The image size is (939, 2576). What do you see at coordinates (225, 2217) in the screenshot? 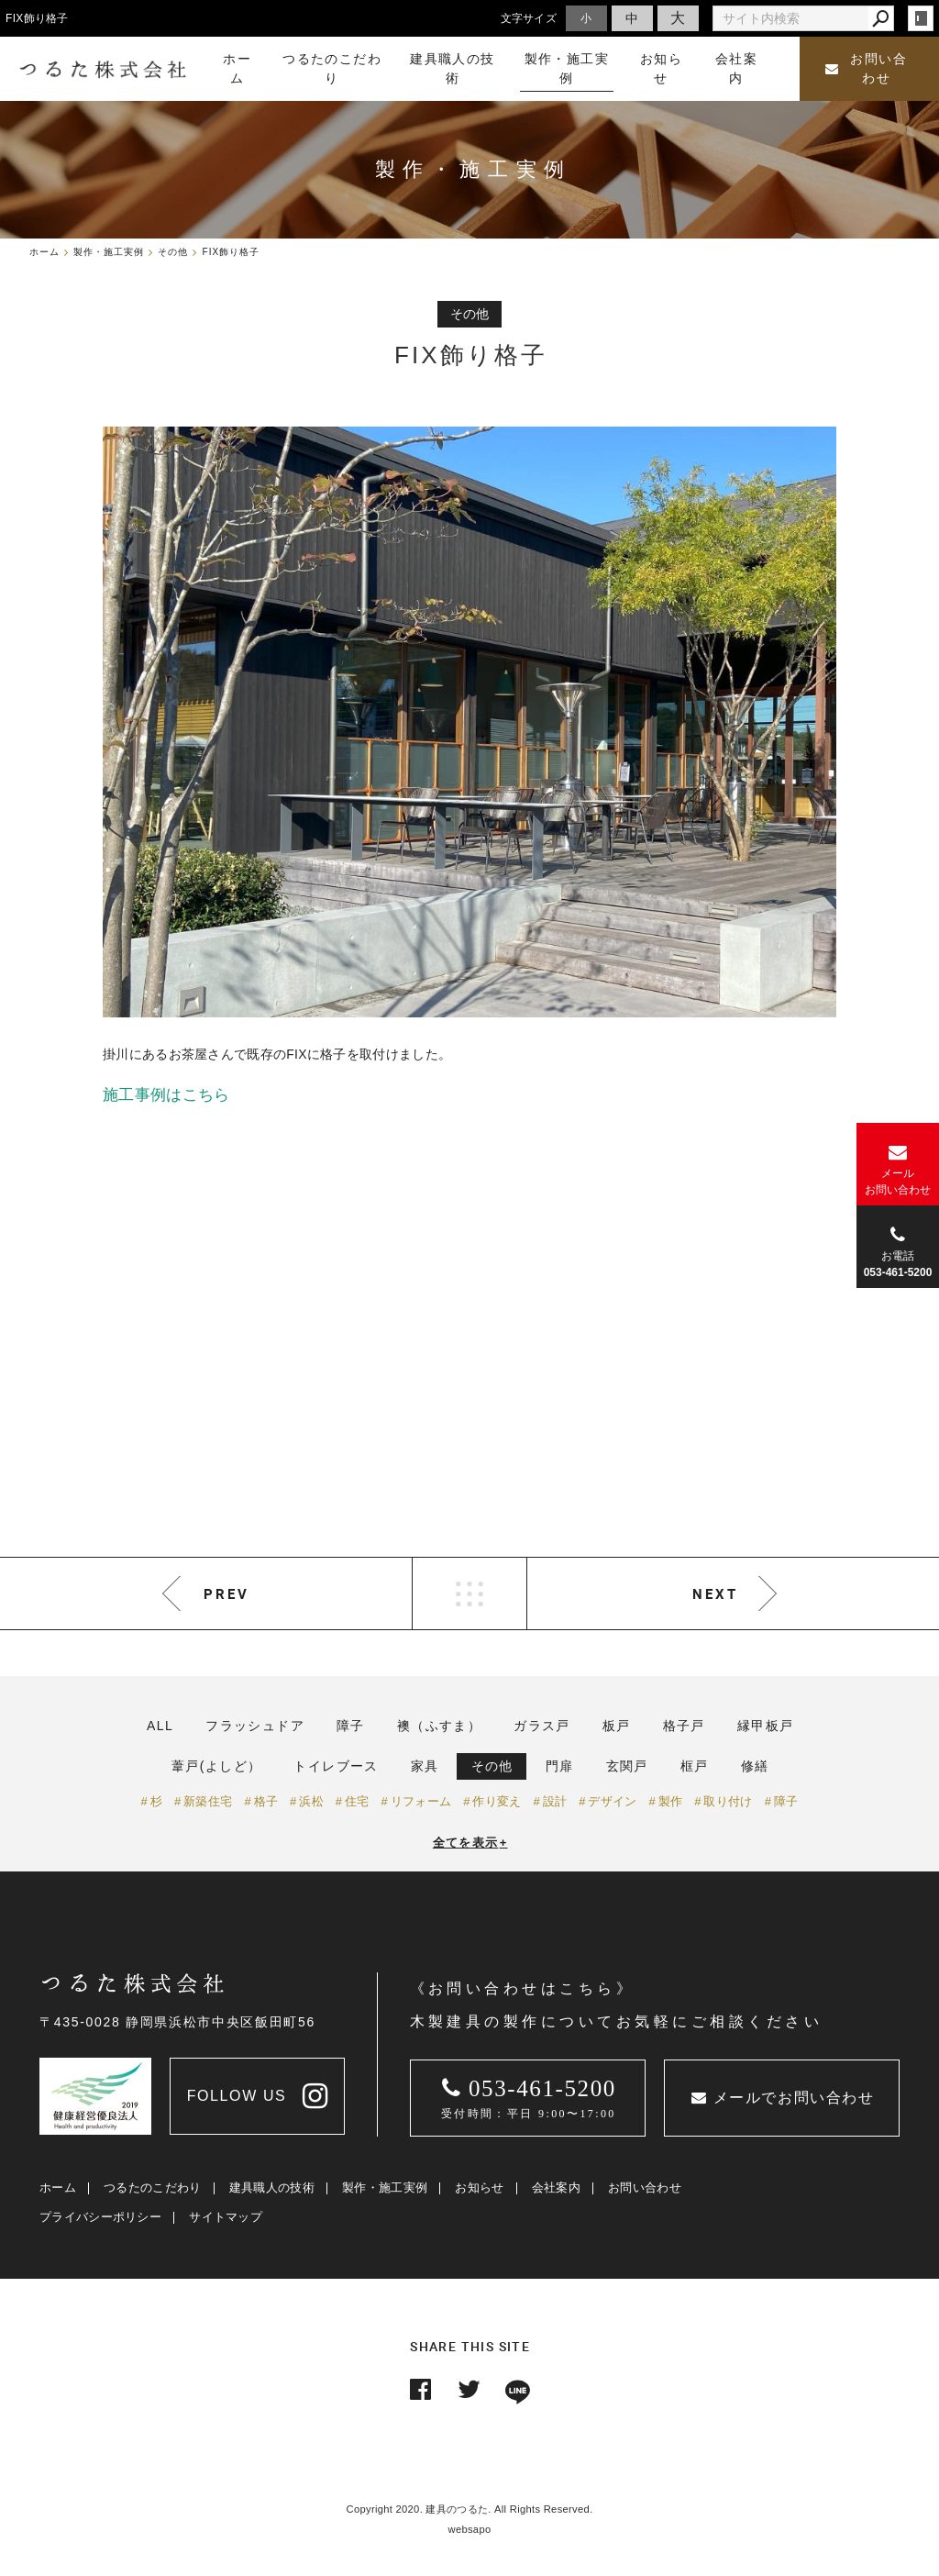
I see `サイトマップ` at bounding box center [225, 2217].